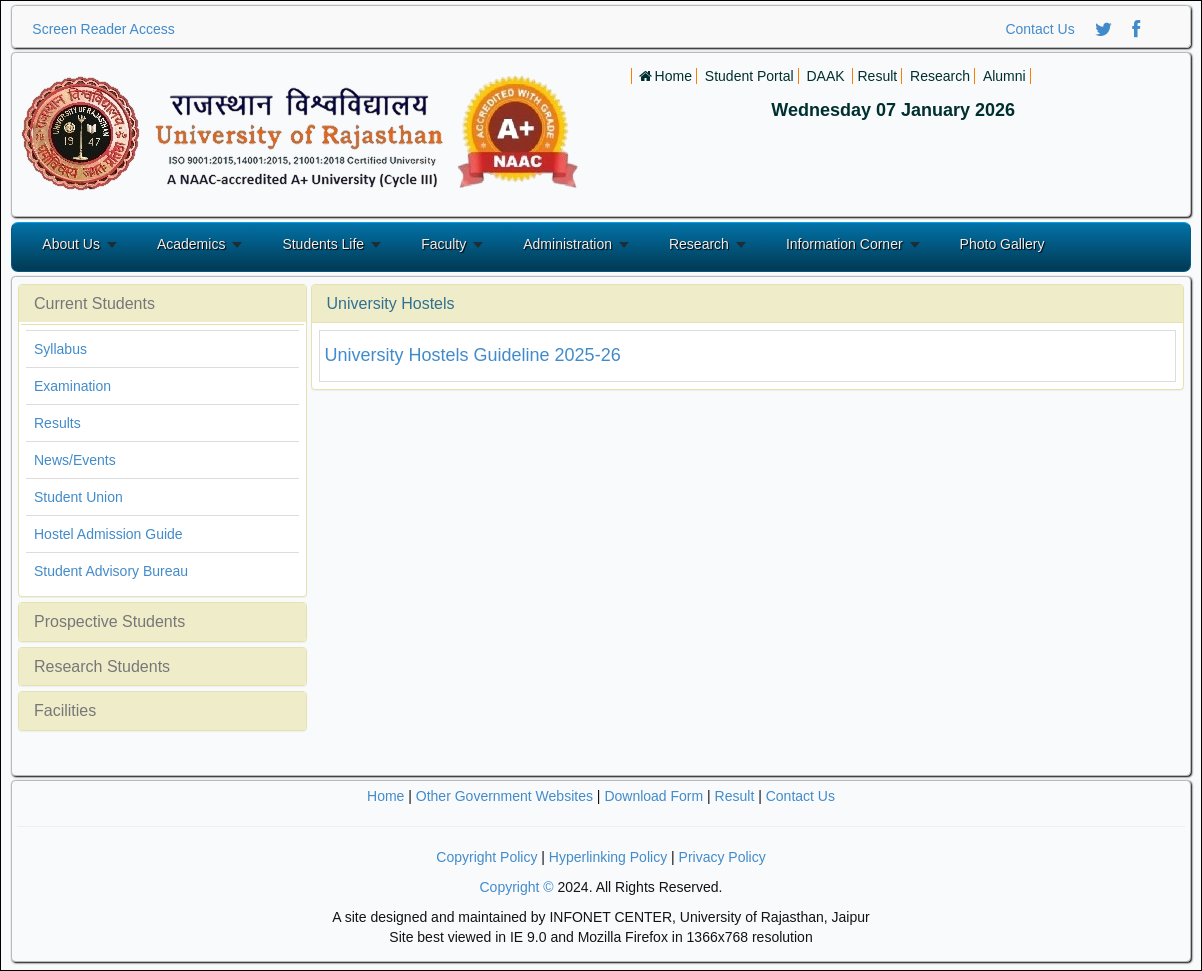  What do you see at coordinates (323, 244) in the screenshot?
I see `Students Life` at bounding box center [323, 244].